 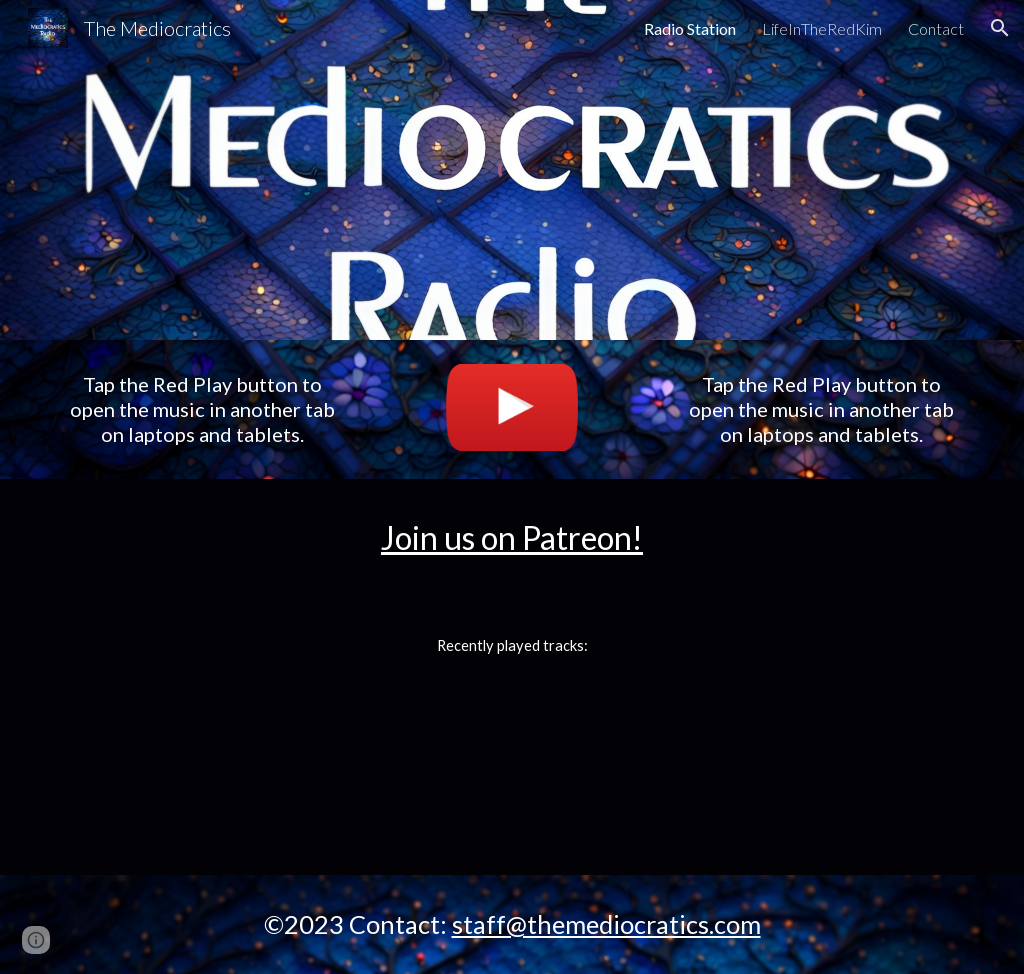 I want to click on [main], so click(x=203, y=409).